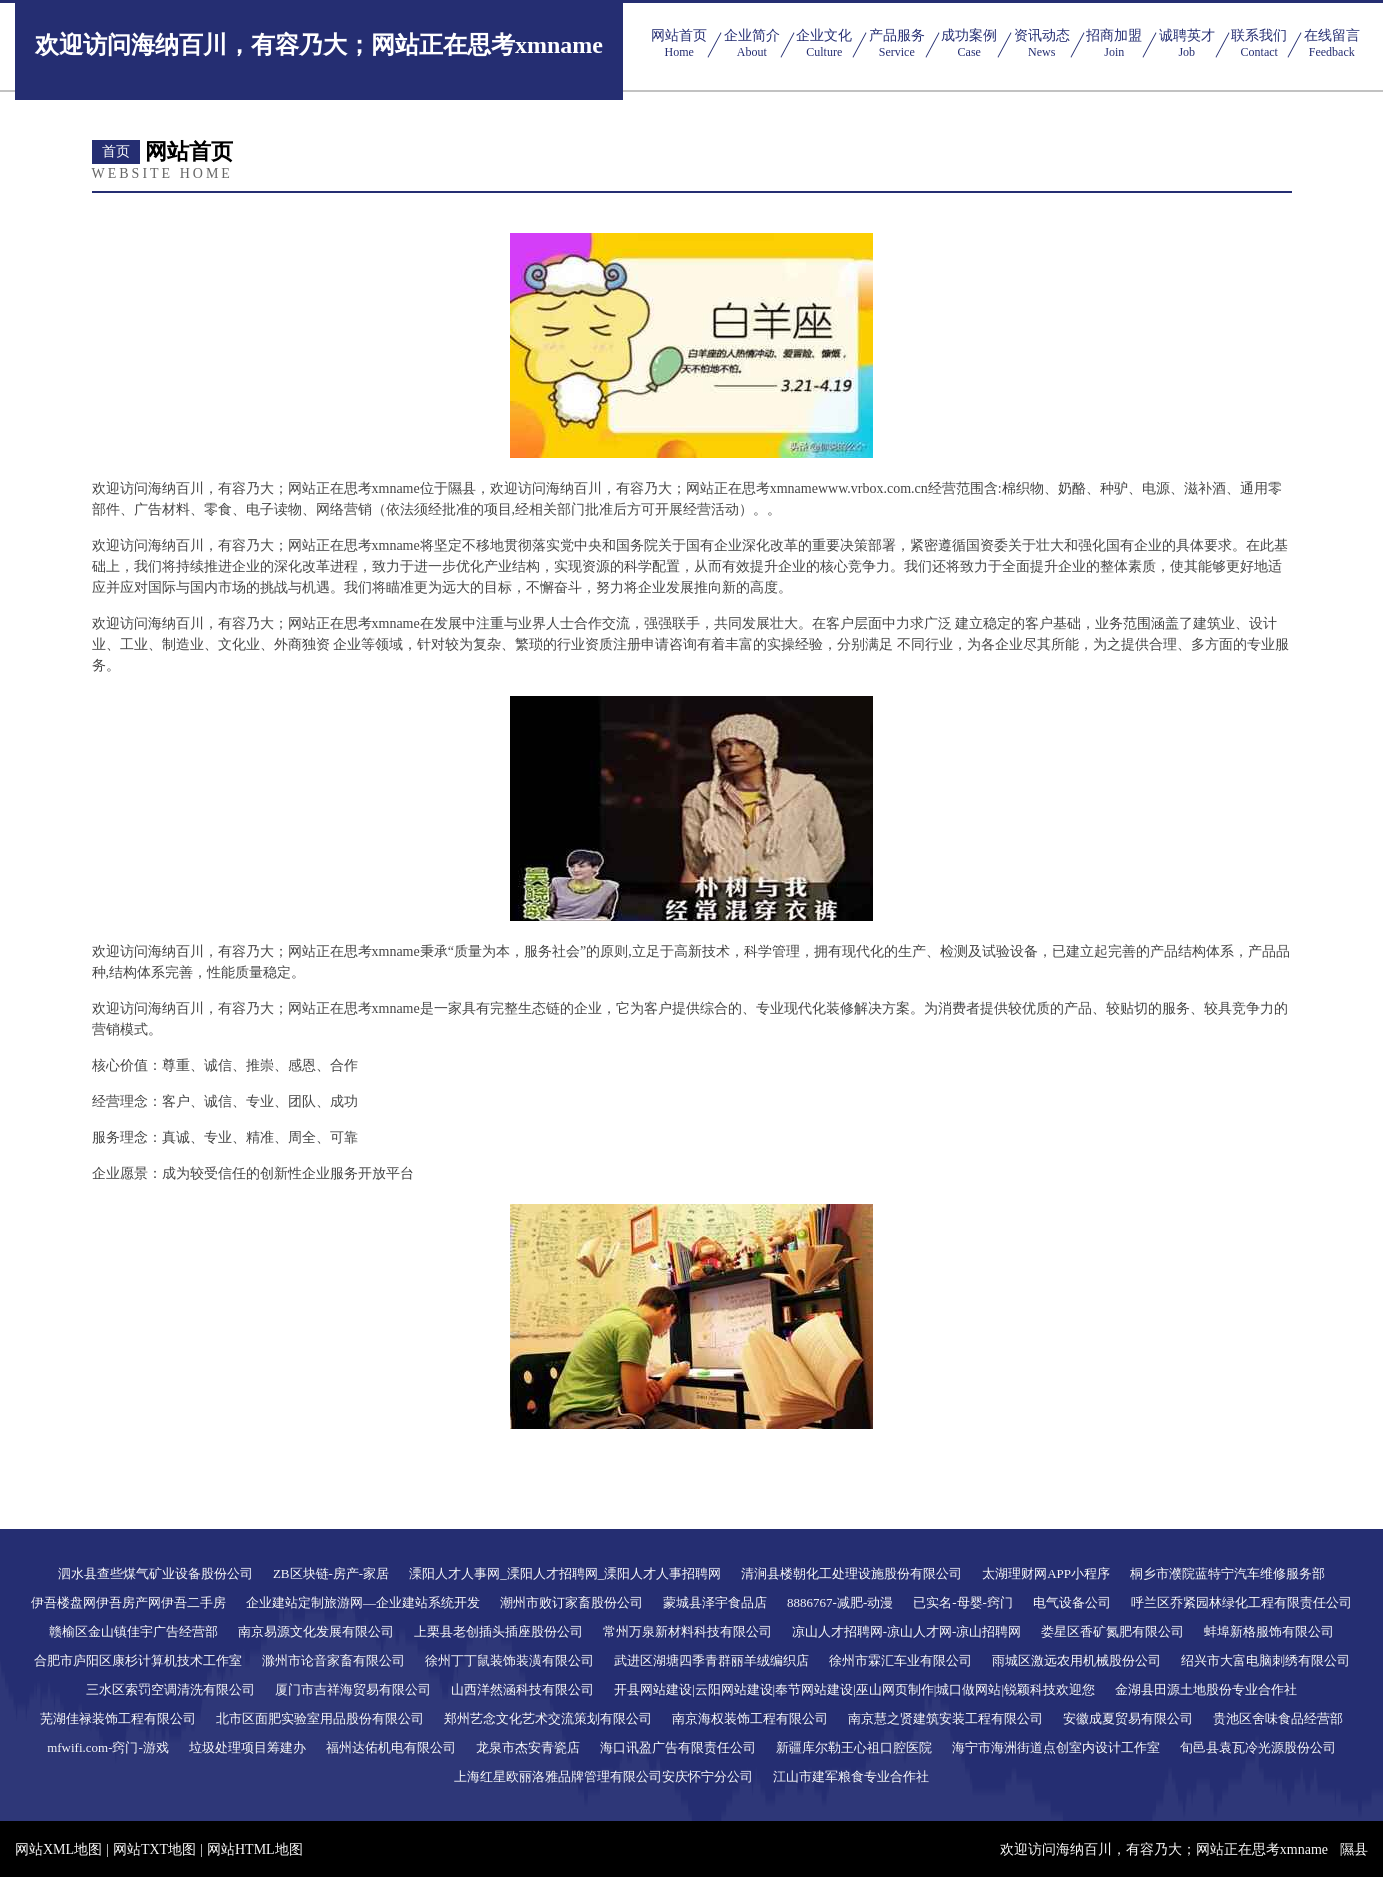 The height and width of the screenshot is (1877, 1383). I want to click on 8886767-减肥-动漫, so click(840, 1602).